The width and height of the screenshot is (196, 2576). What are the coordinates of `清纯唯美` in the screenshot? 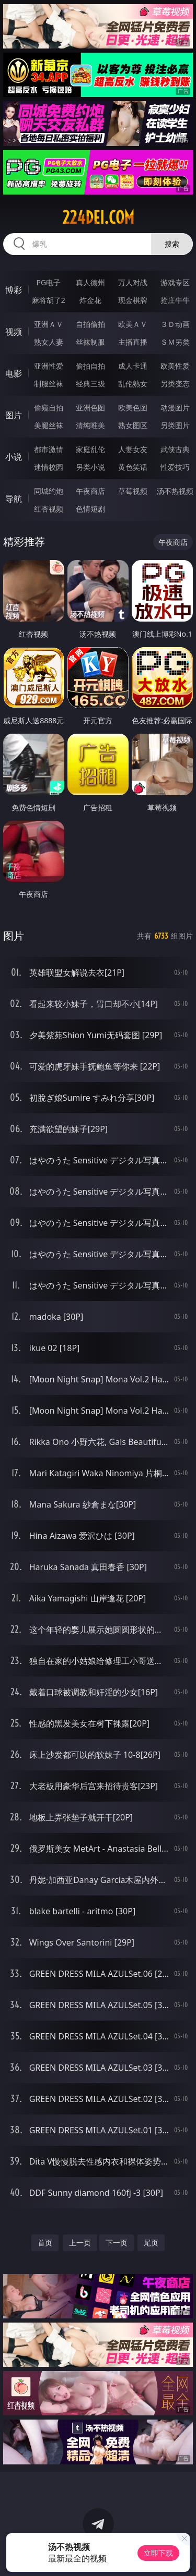 It's located at (90, 425).